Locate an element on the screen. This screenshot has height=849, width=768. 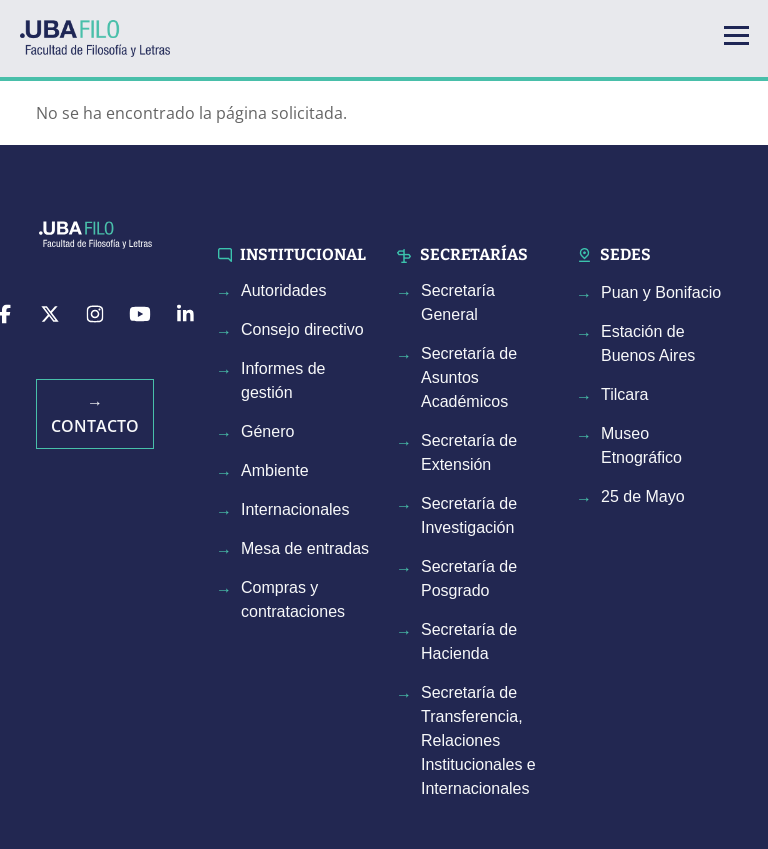
Secretaría de Extensión is located at coordinates (469, 452).